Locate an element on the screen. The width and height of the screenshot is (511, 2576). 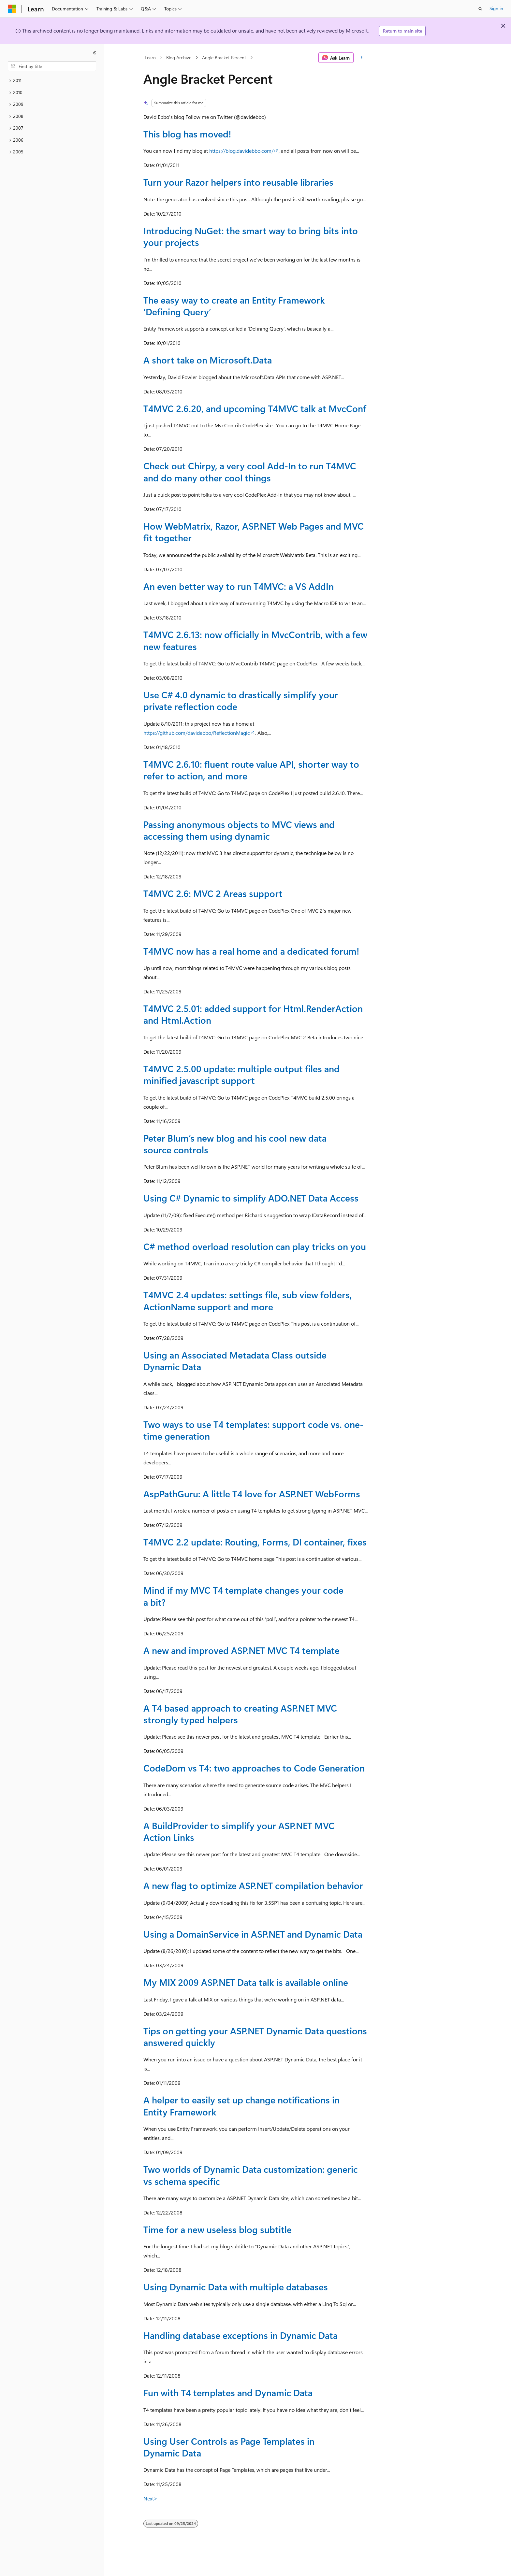
Using User Controls as Page Templates in Dynamic Data is located at coordinates (228, 2447).